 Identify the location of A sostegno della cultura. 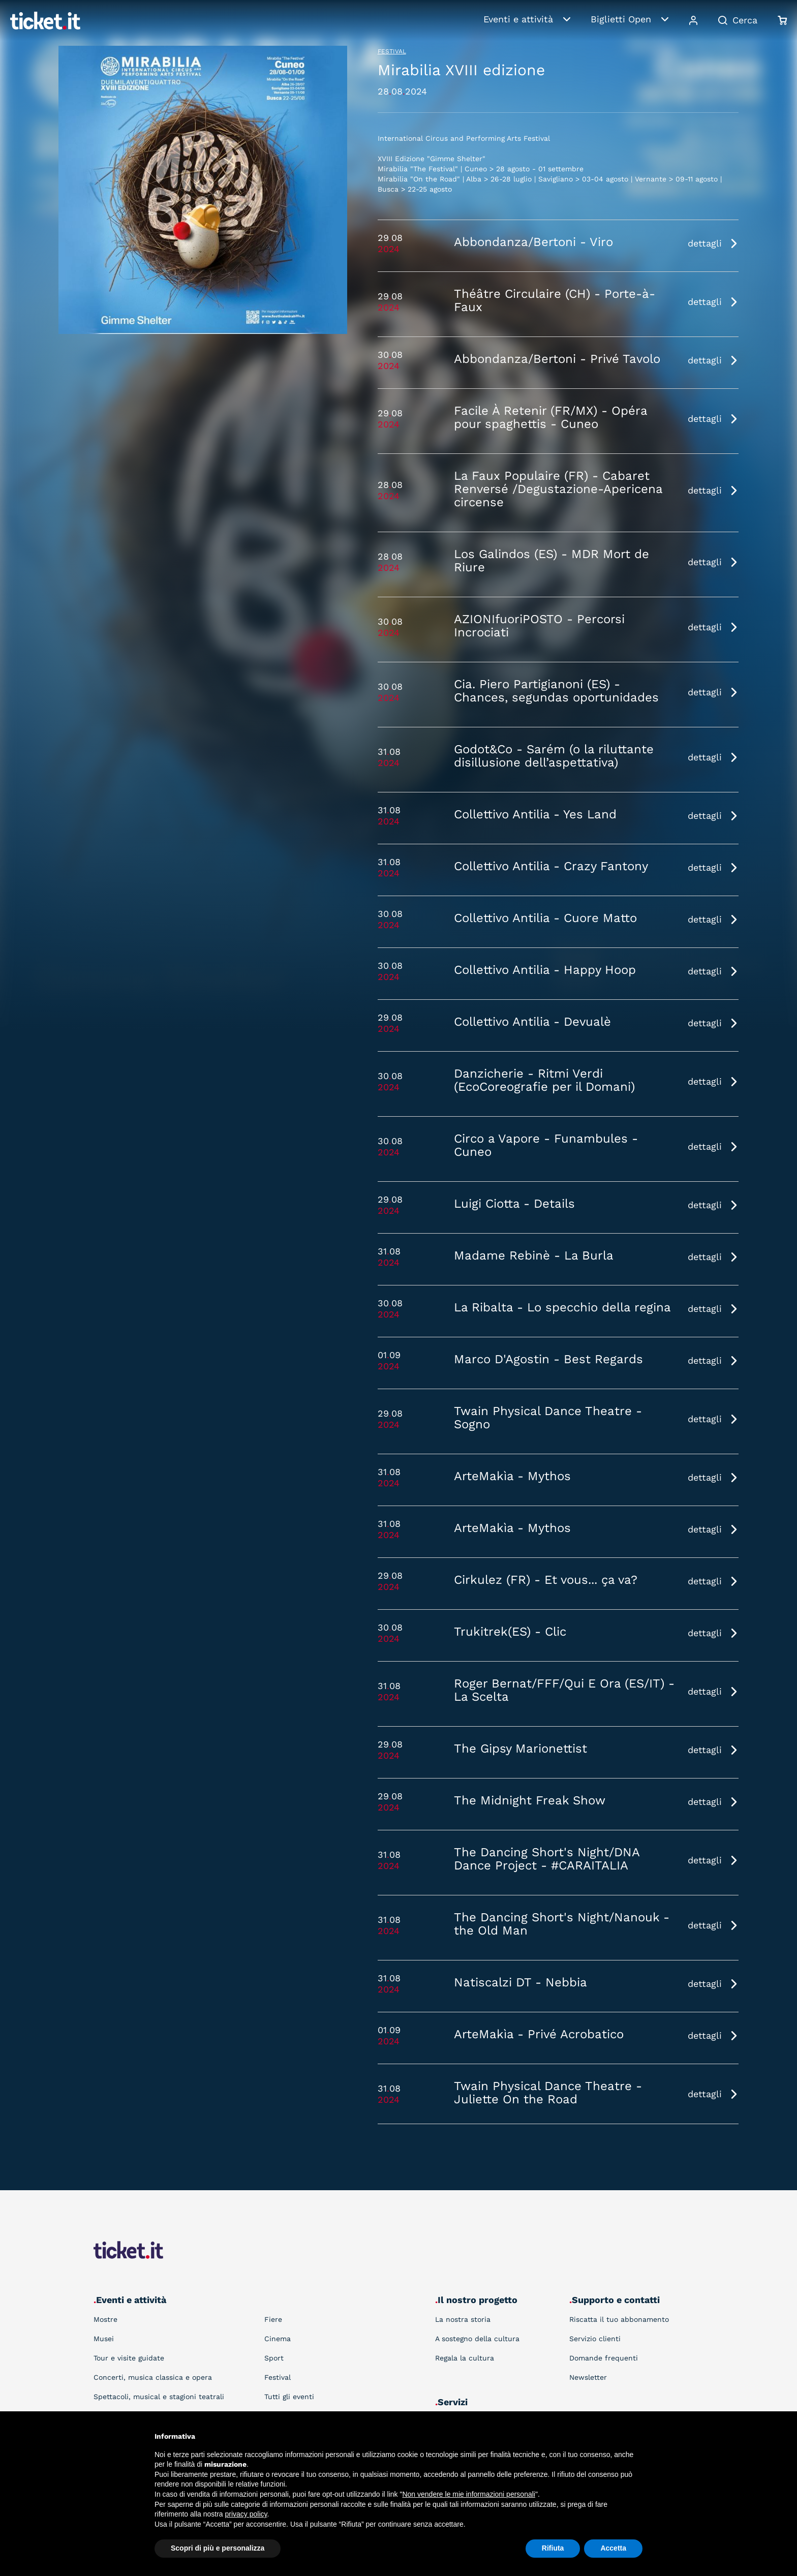
(477, 2339).